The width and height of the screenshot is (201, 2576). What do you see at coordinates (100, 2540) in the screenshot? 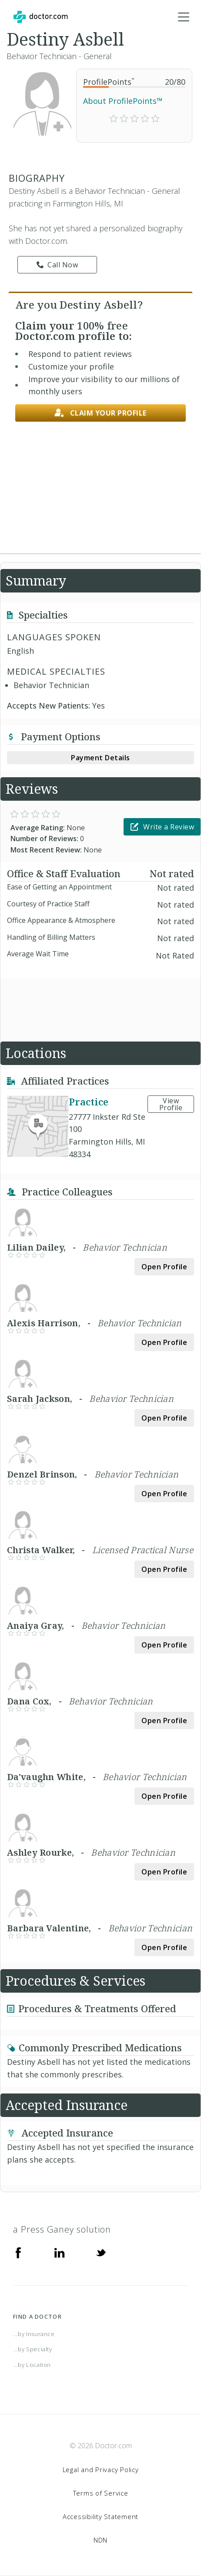
I see `NDN` at bounding box center [100, 2540].